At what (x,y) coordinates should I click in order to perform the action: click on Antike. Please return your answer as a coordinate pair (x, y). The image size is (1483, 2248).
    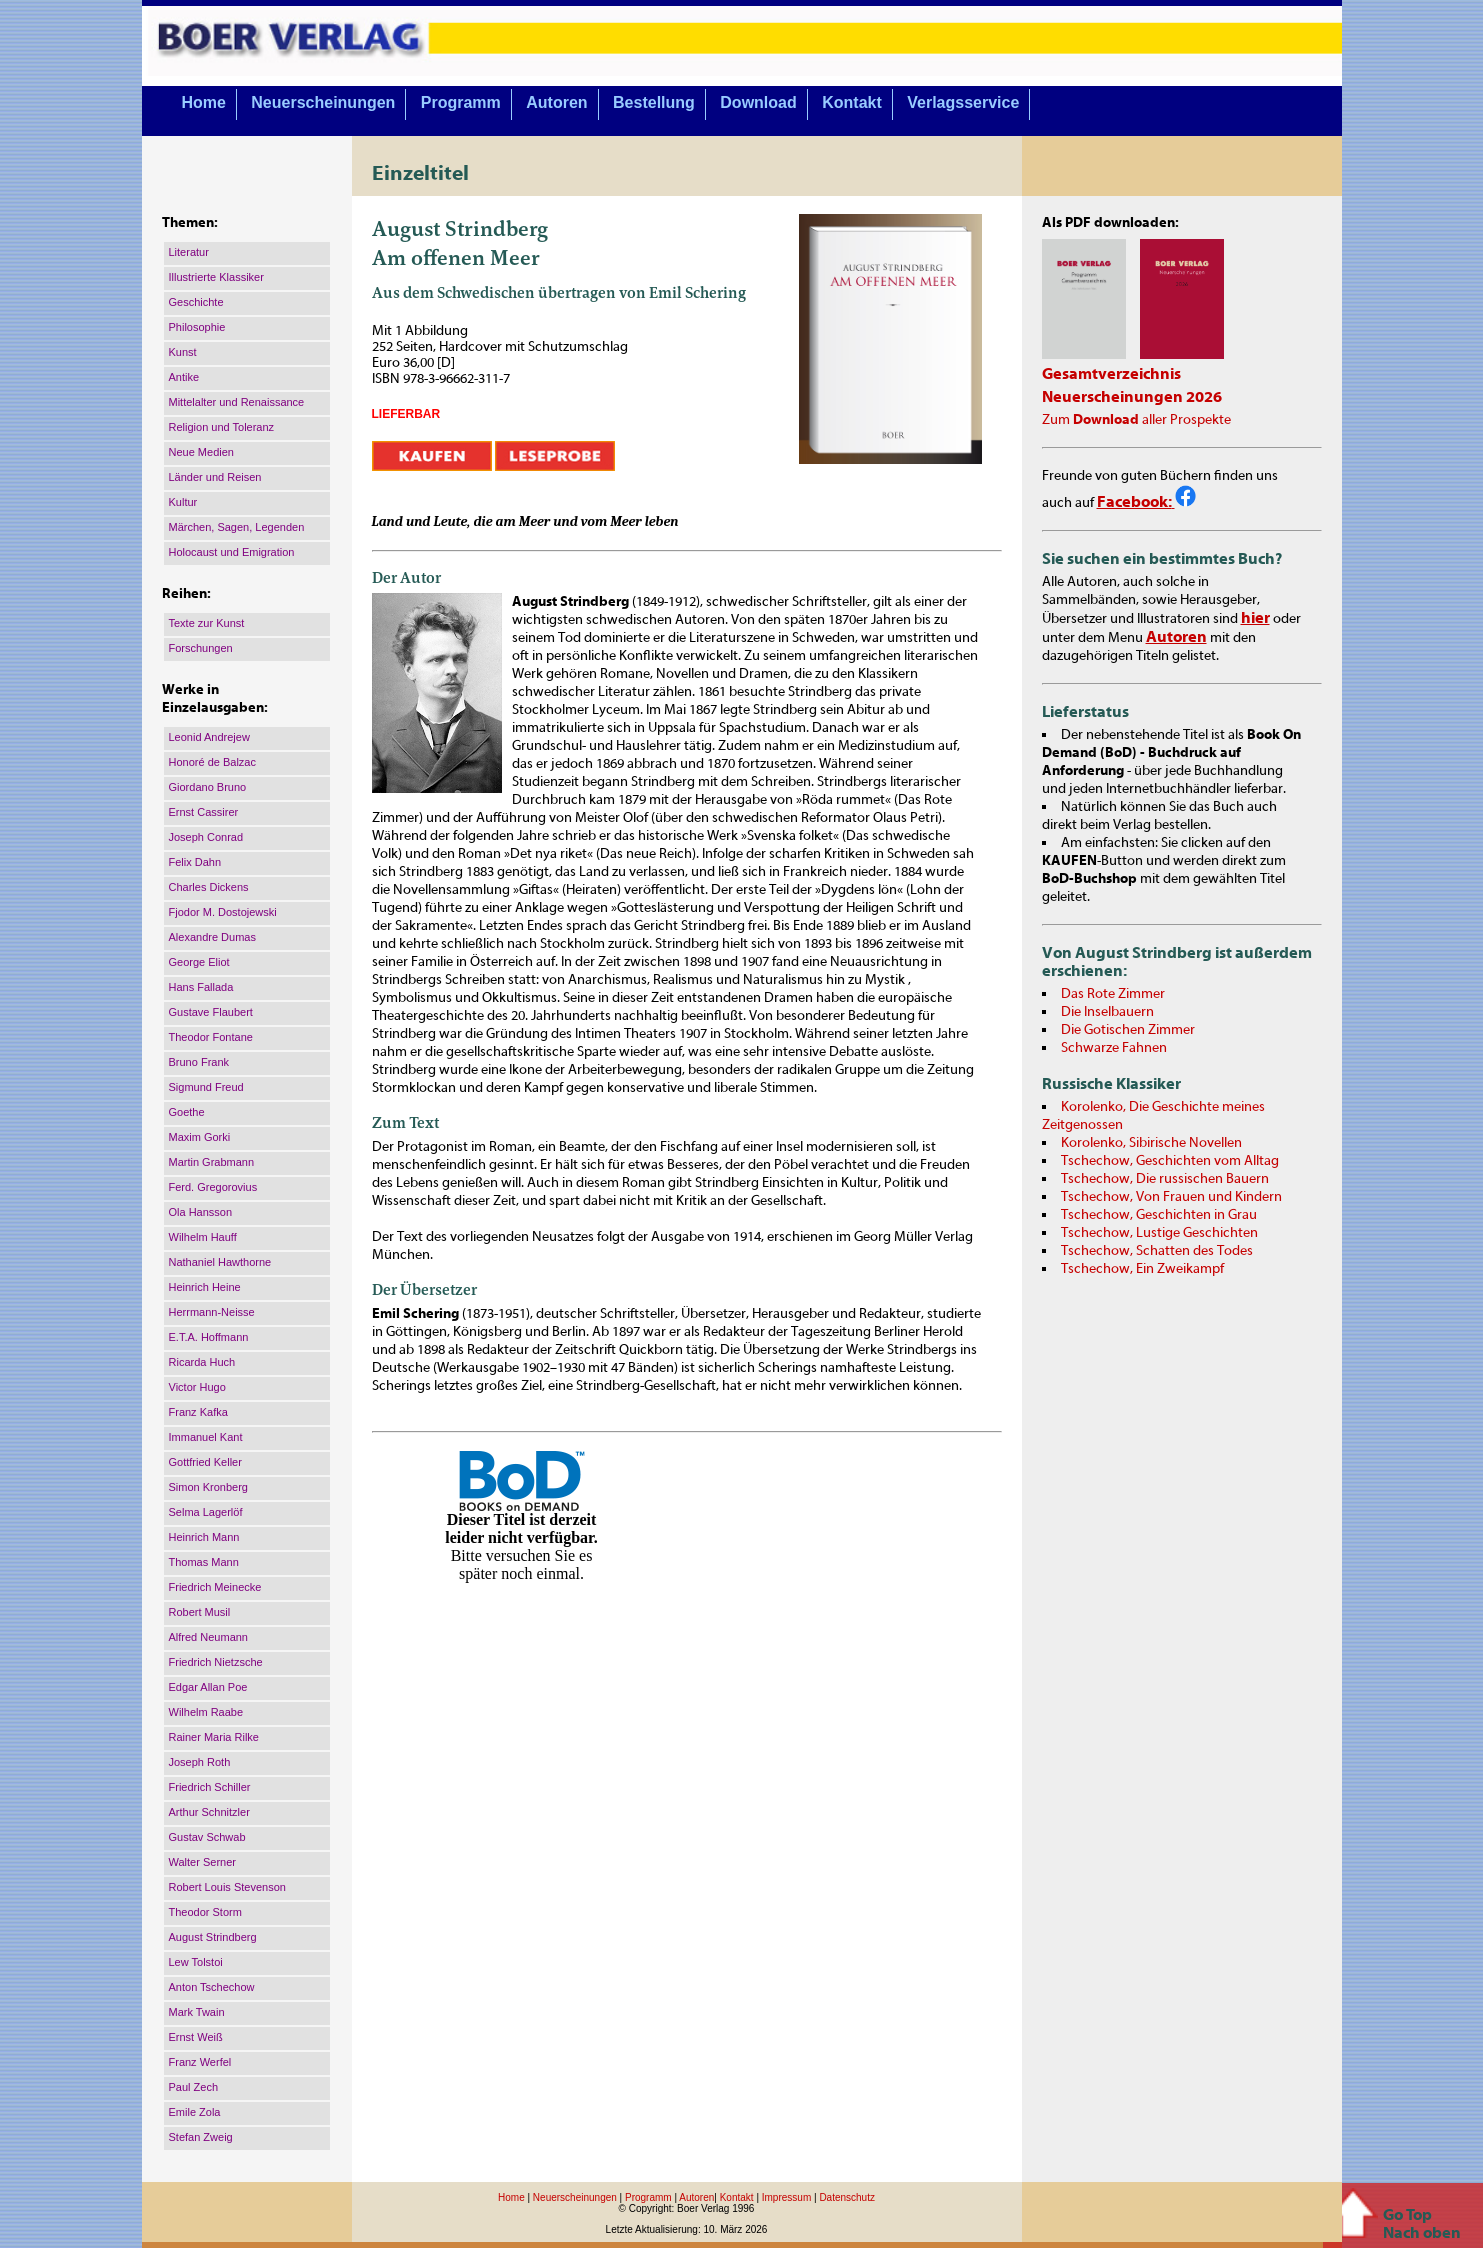
    Looking at the image, I should click on (184, 377).